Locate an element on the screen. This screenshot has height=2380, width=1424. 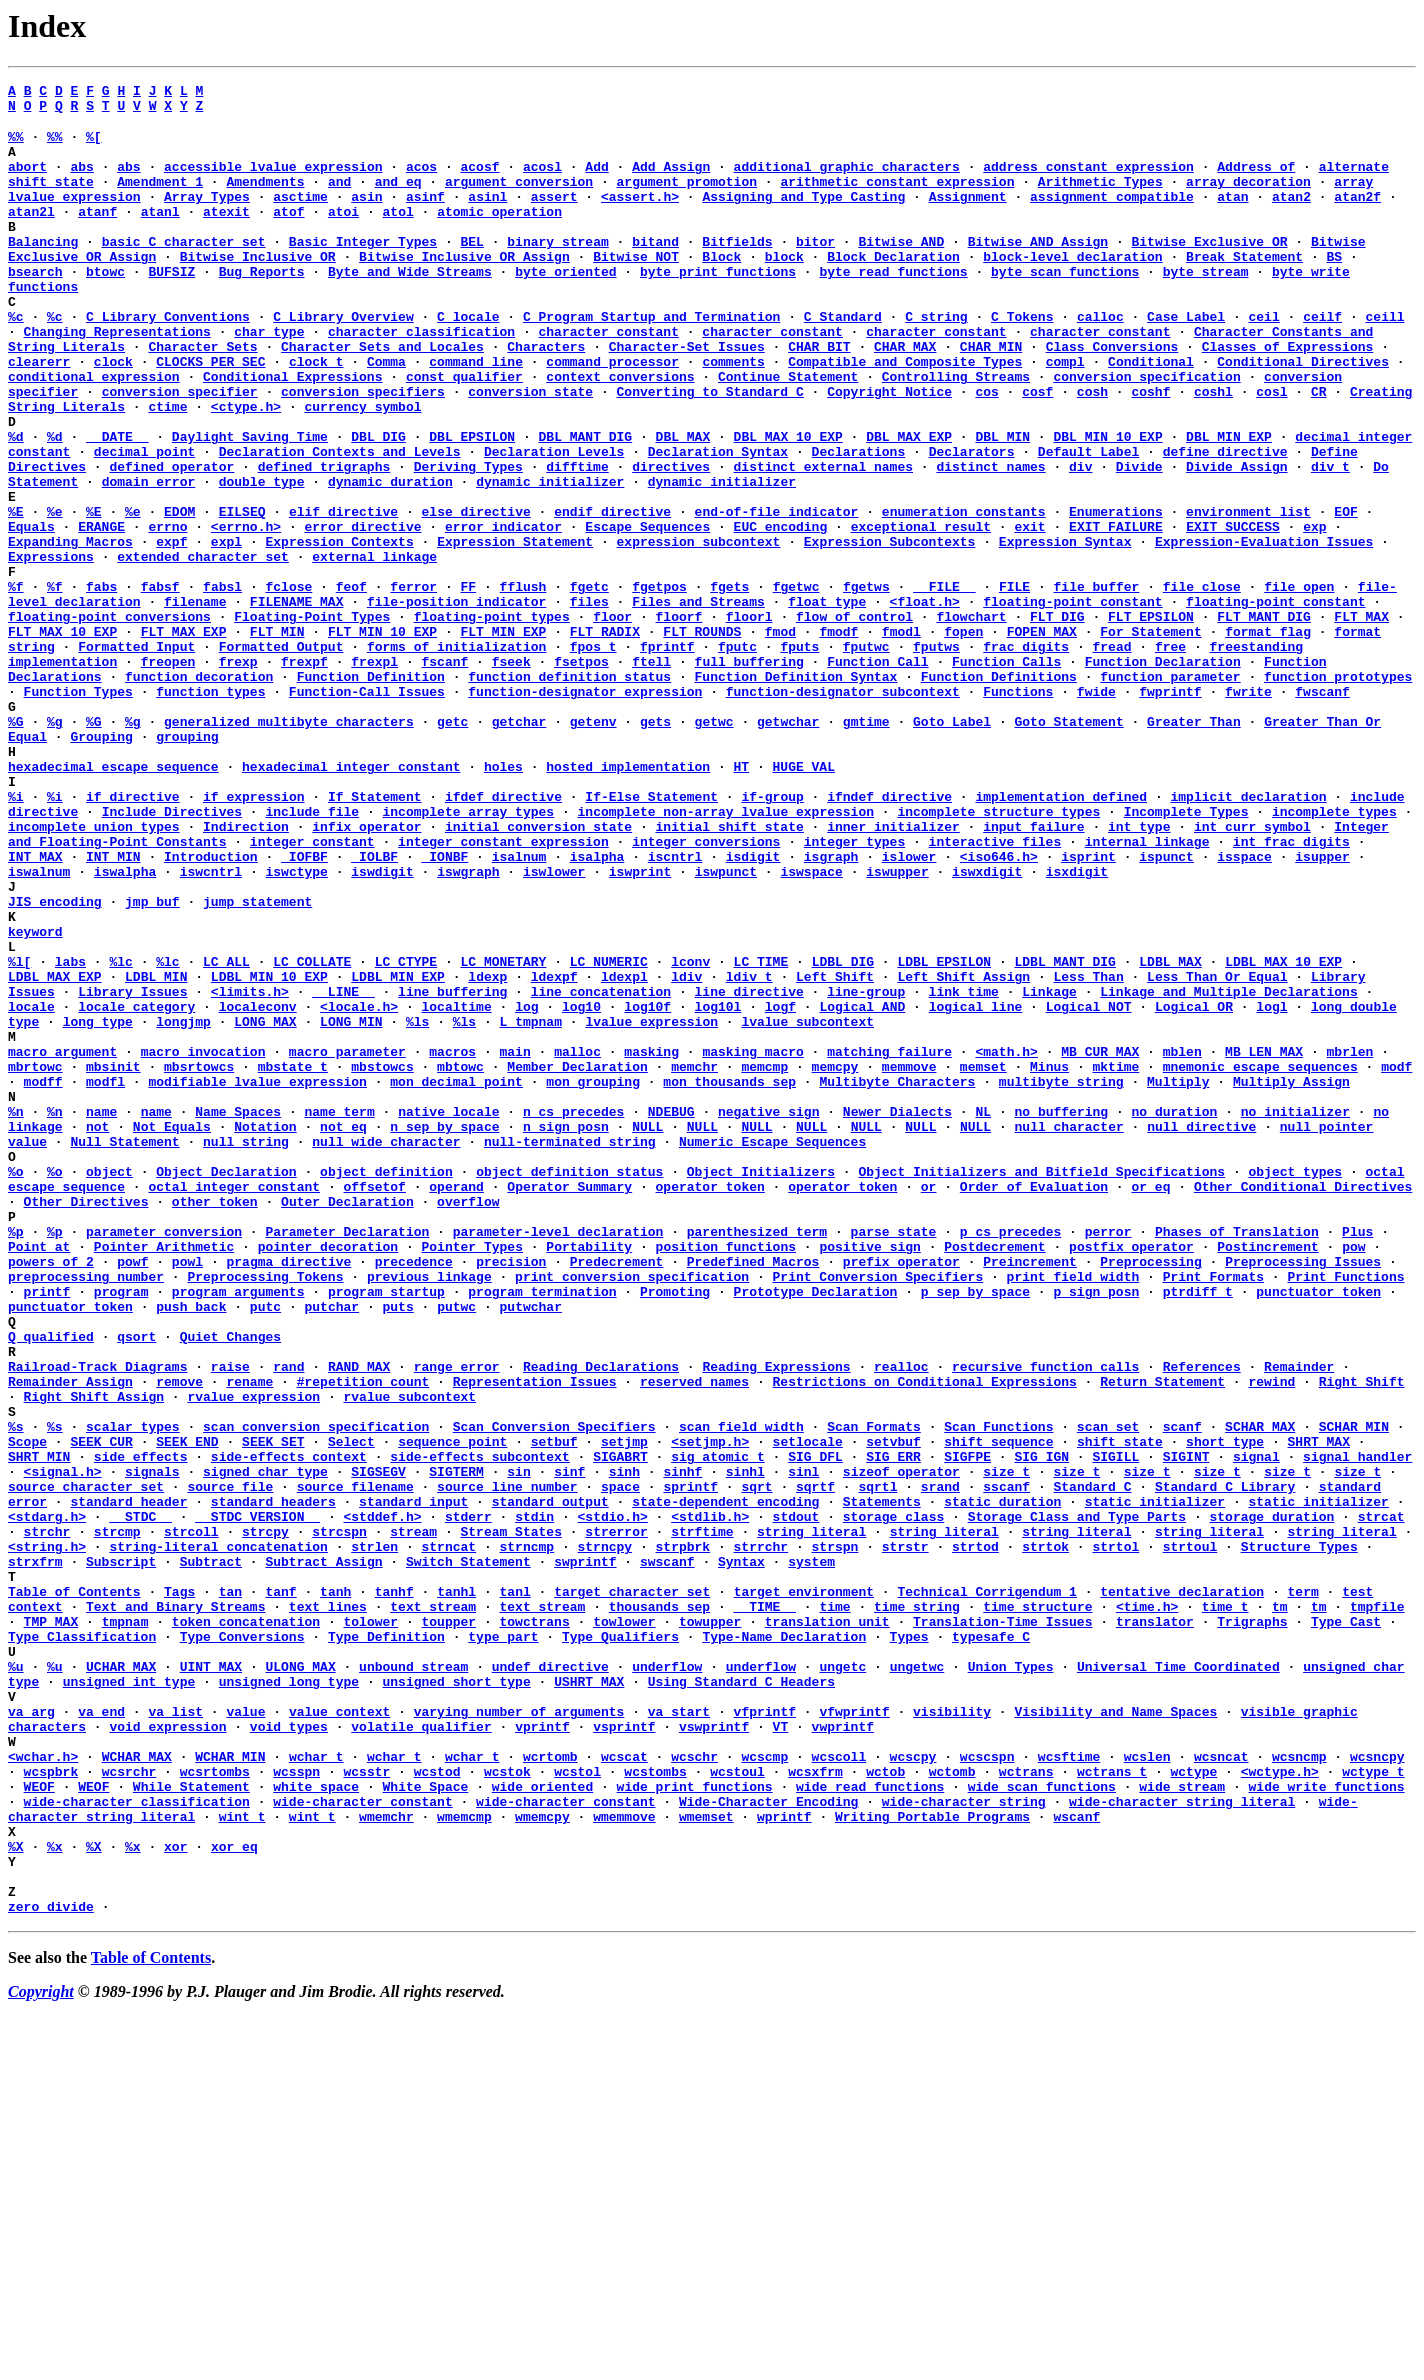
printf is located at coordinates (47, 1531).